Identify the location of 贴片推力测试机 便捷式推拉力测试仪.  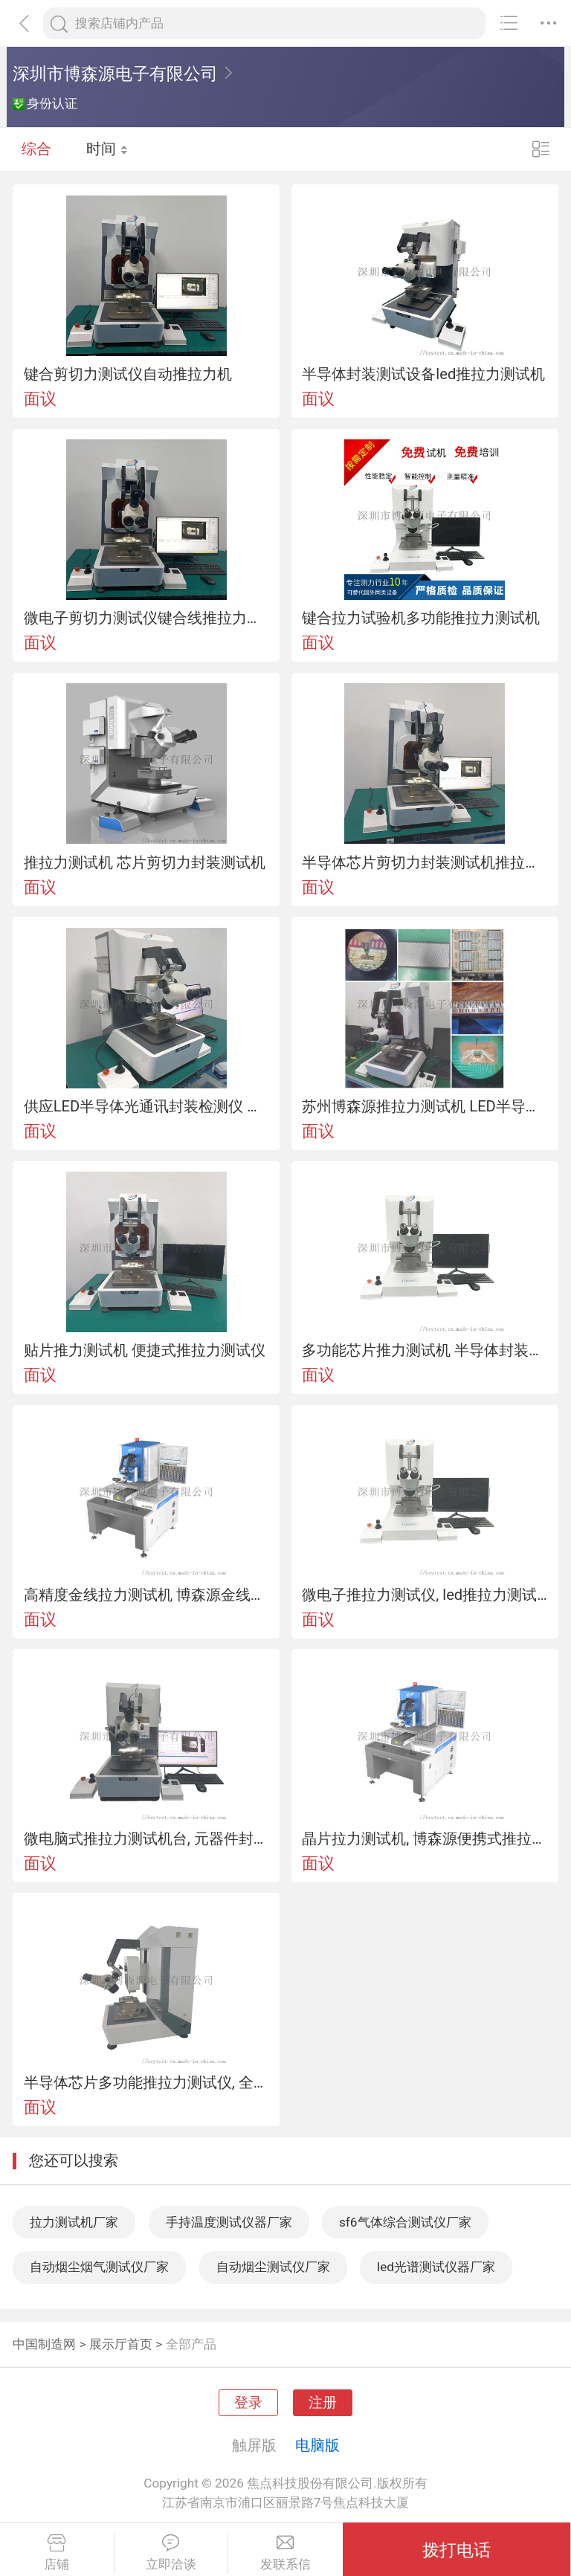
(144, 1350).